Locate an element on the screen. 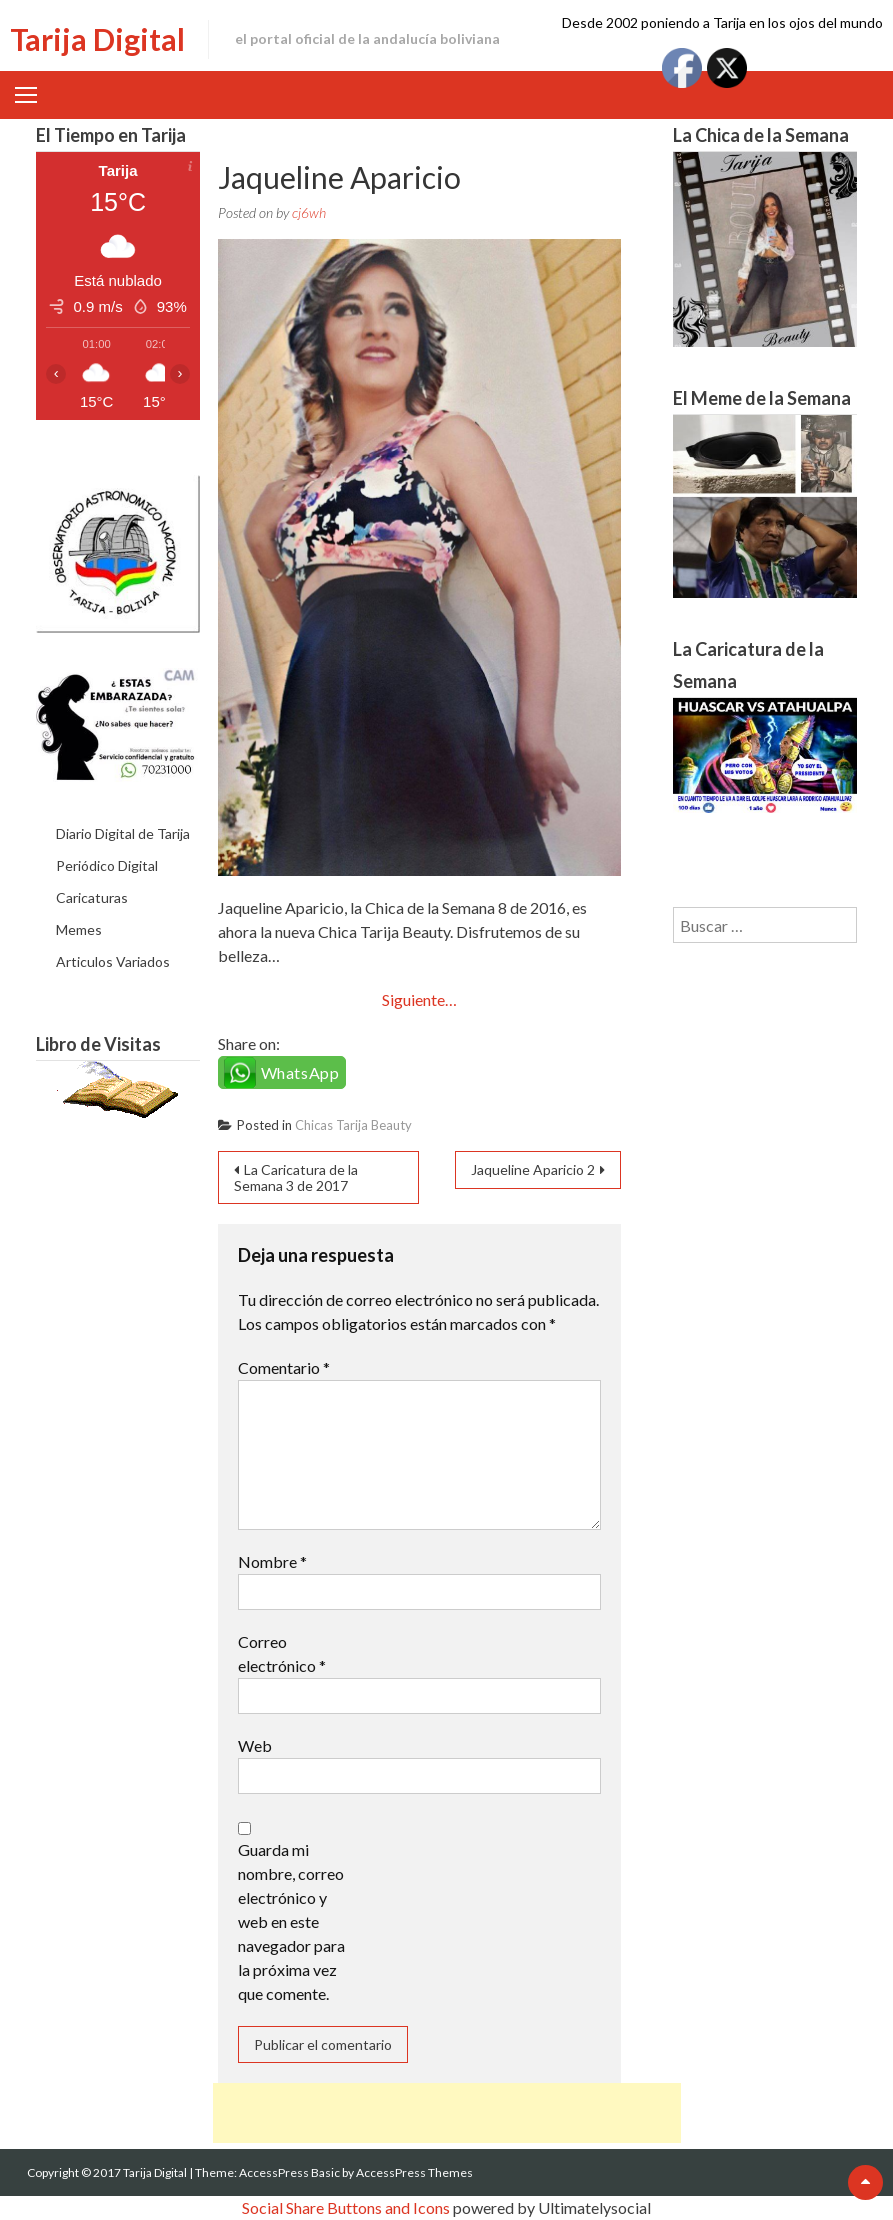 This screenshot has height=2220, width=893. Tarija Digital is located at coordinates (97, 39).